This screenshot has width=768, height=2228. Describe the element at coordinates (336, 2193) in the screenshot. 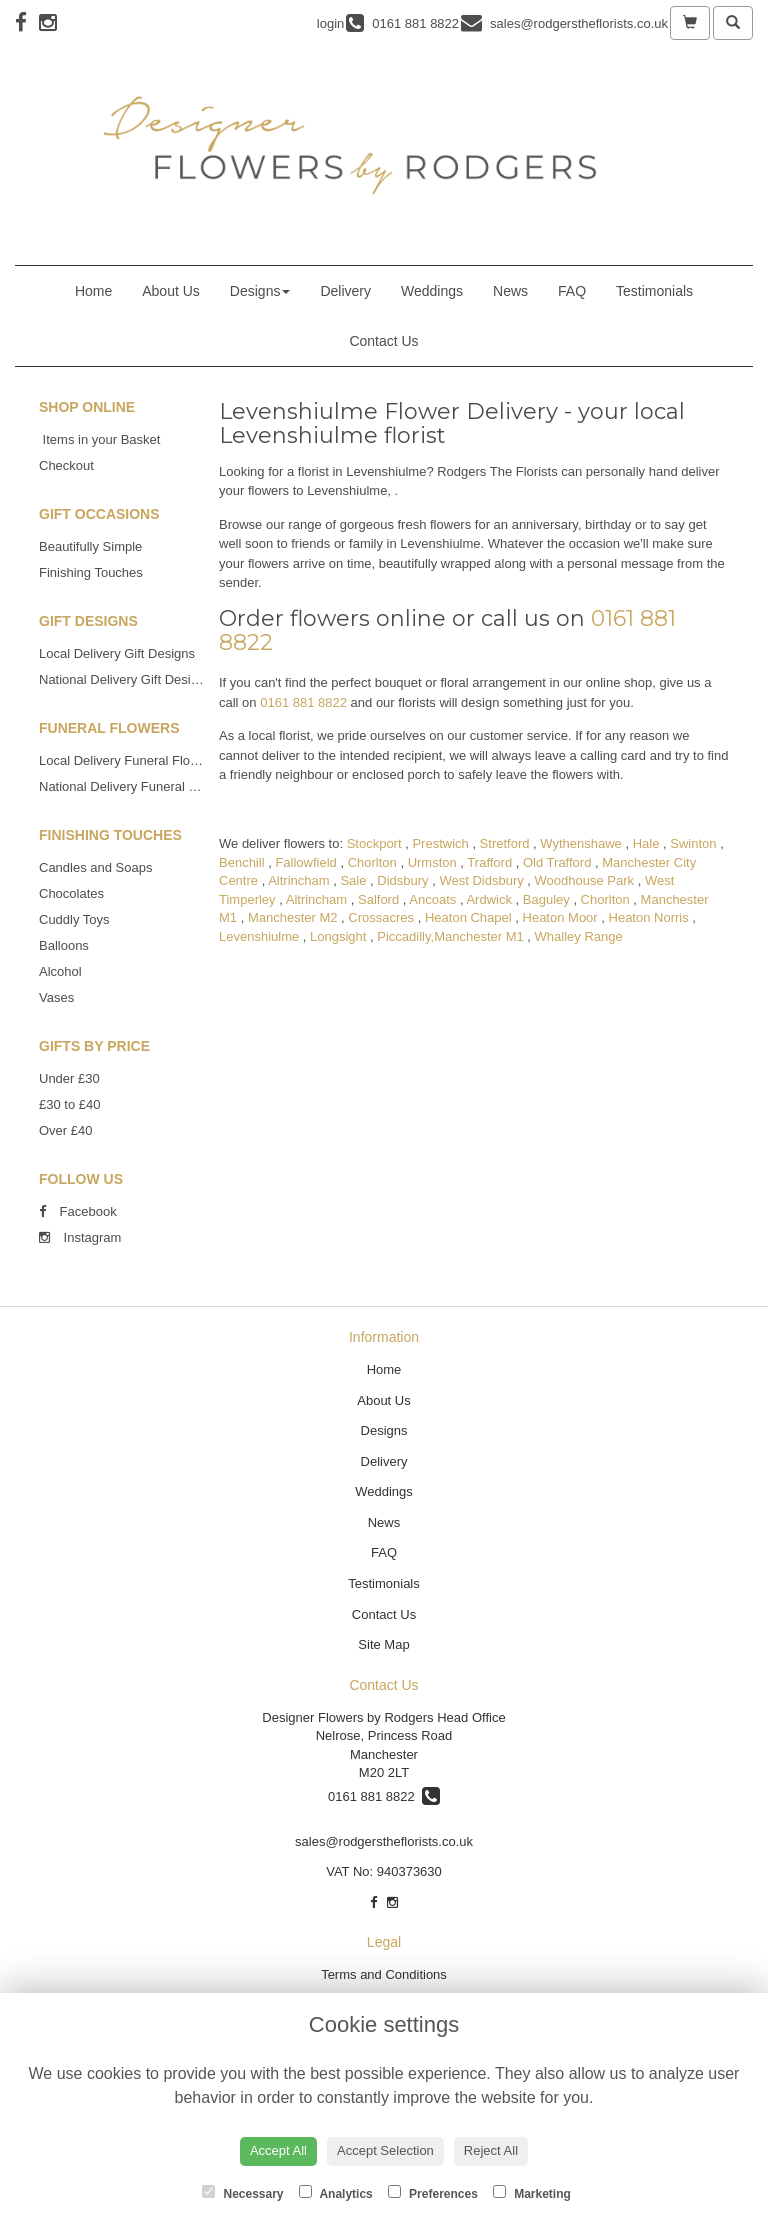

I see `Analytics` at that location.